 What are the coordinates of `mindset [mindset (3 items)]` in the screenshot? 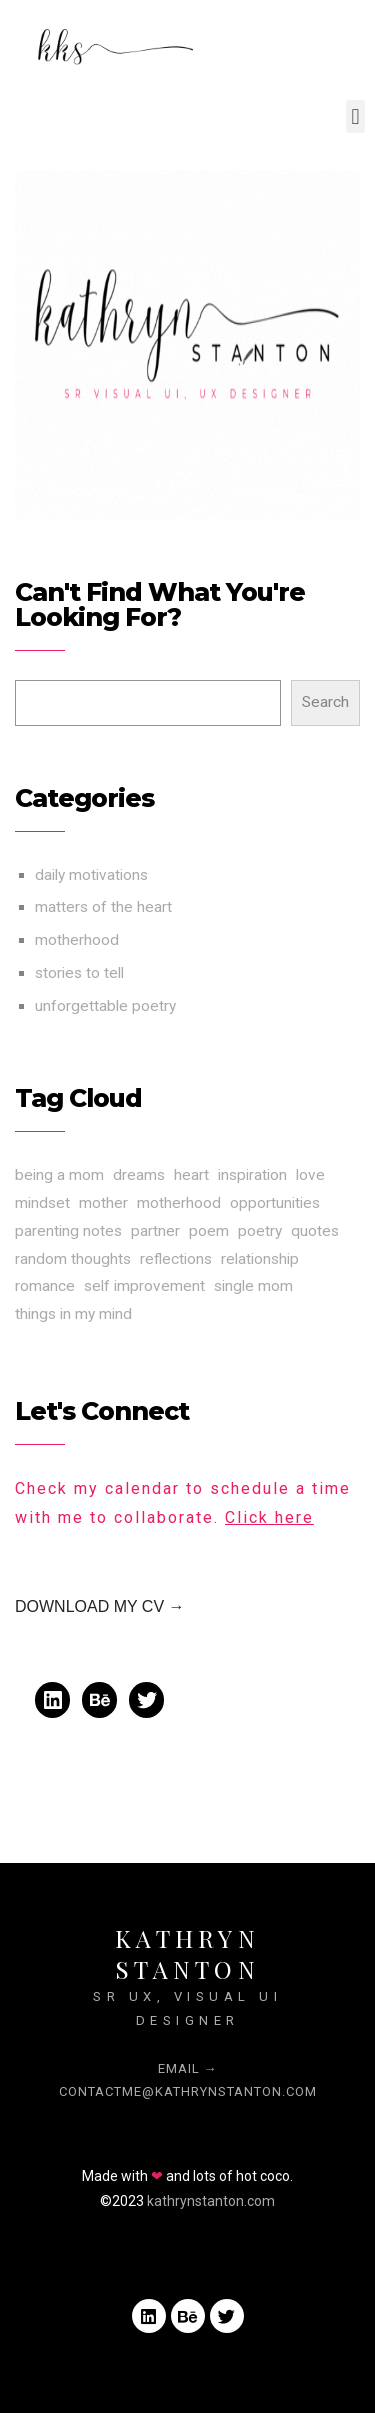 It's located at (42, 1203).